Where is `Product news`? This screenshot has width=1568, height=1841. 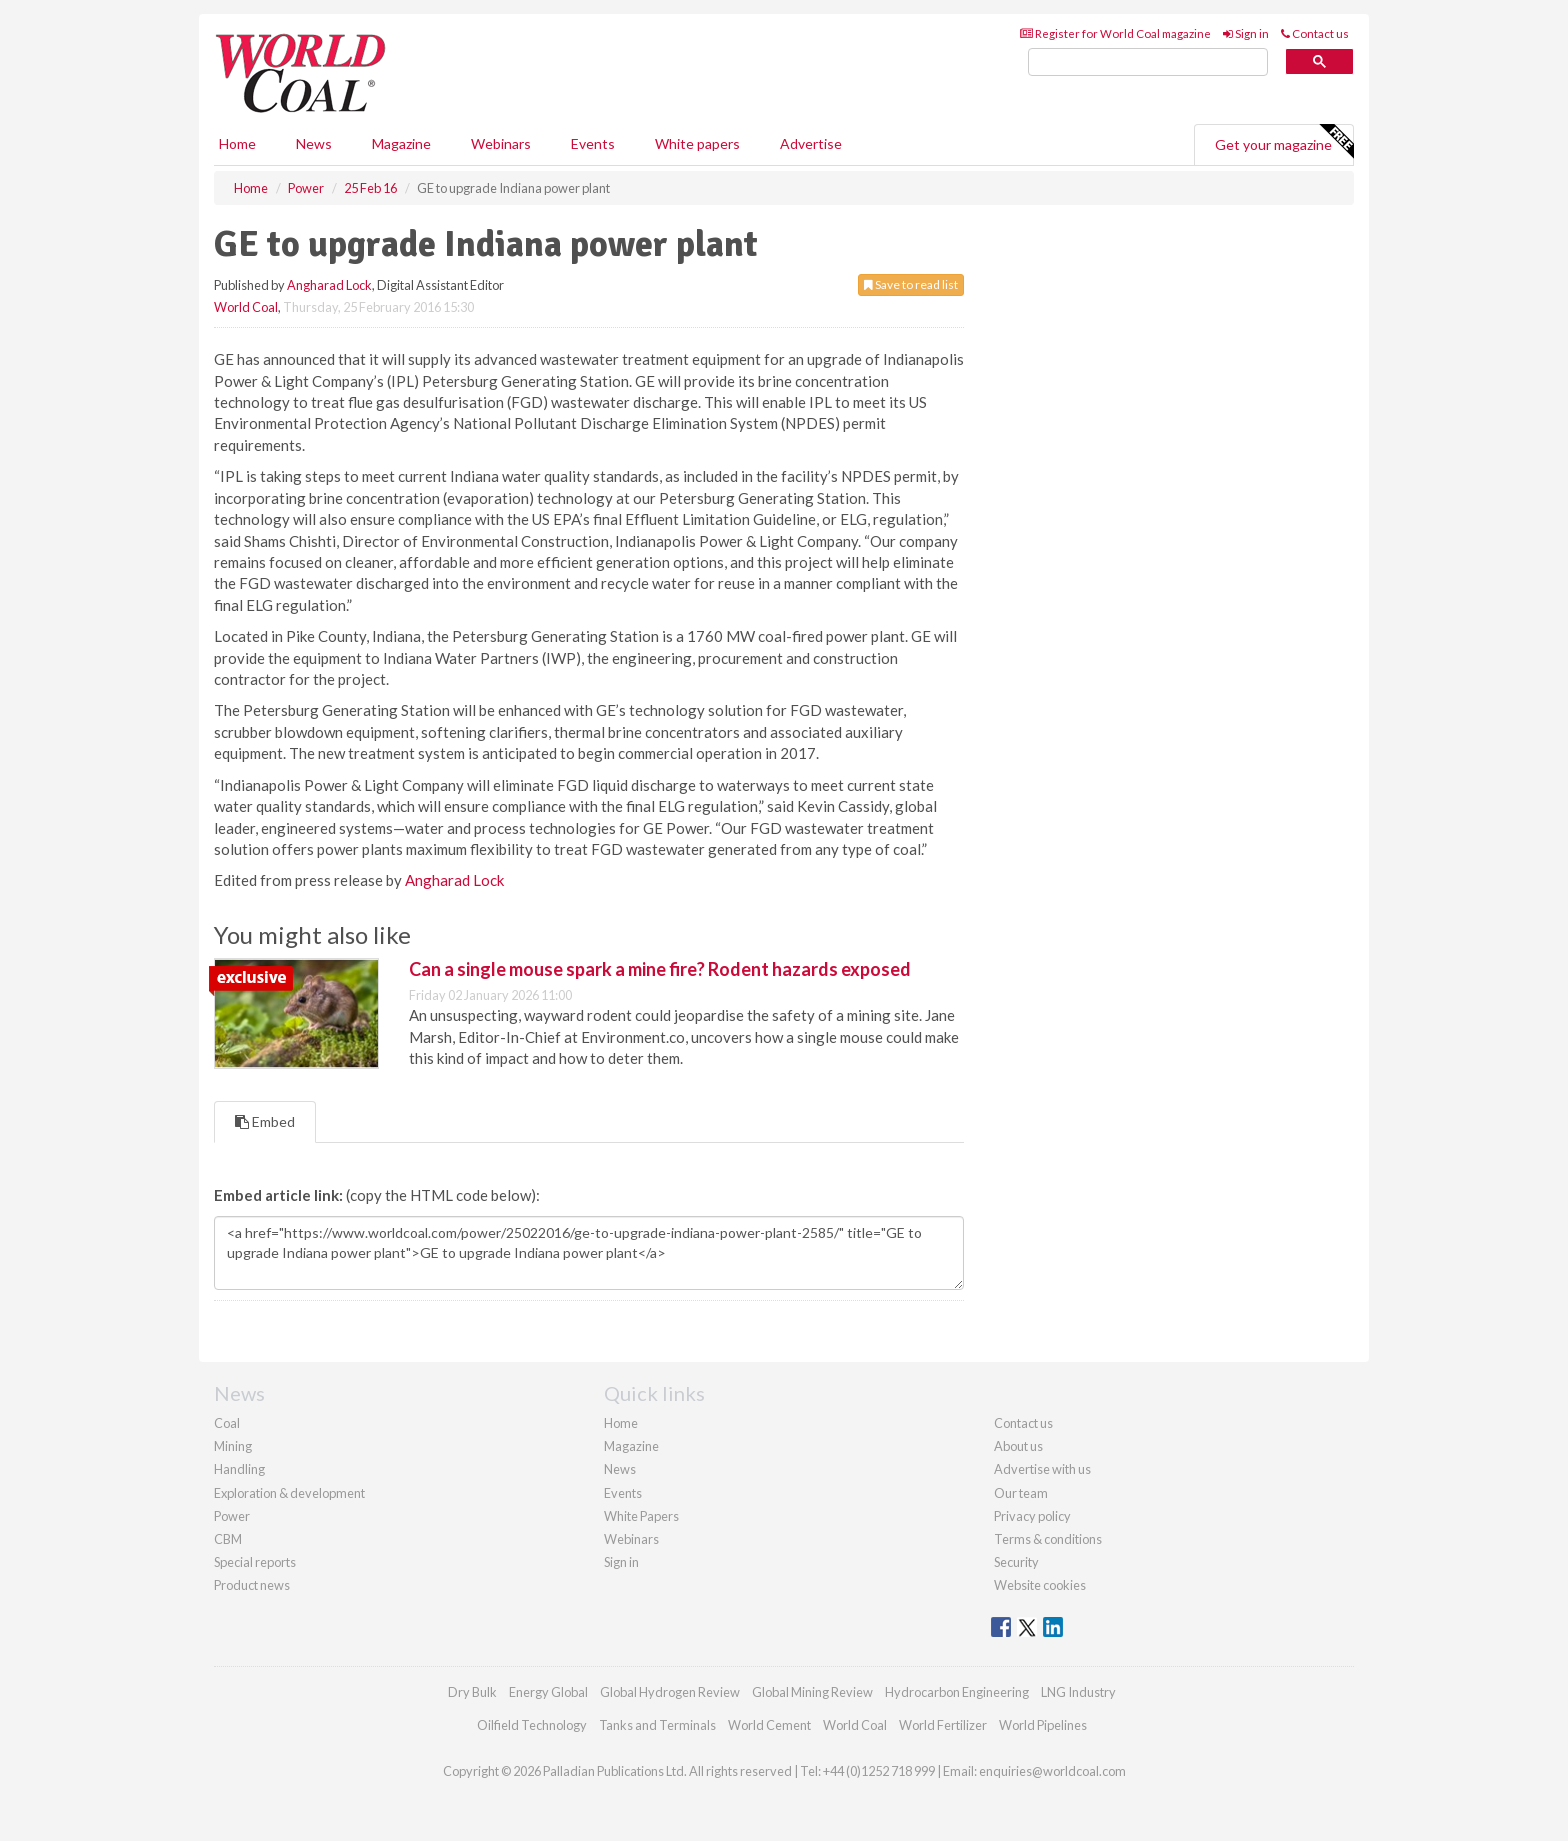
Product news is located at coordinates (252, 1585).